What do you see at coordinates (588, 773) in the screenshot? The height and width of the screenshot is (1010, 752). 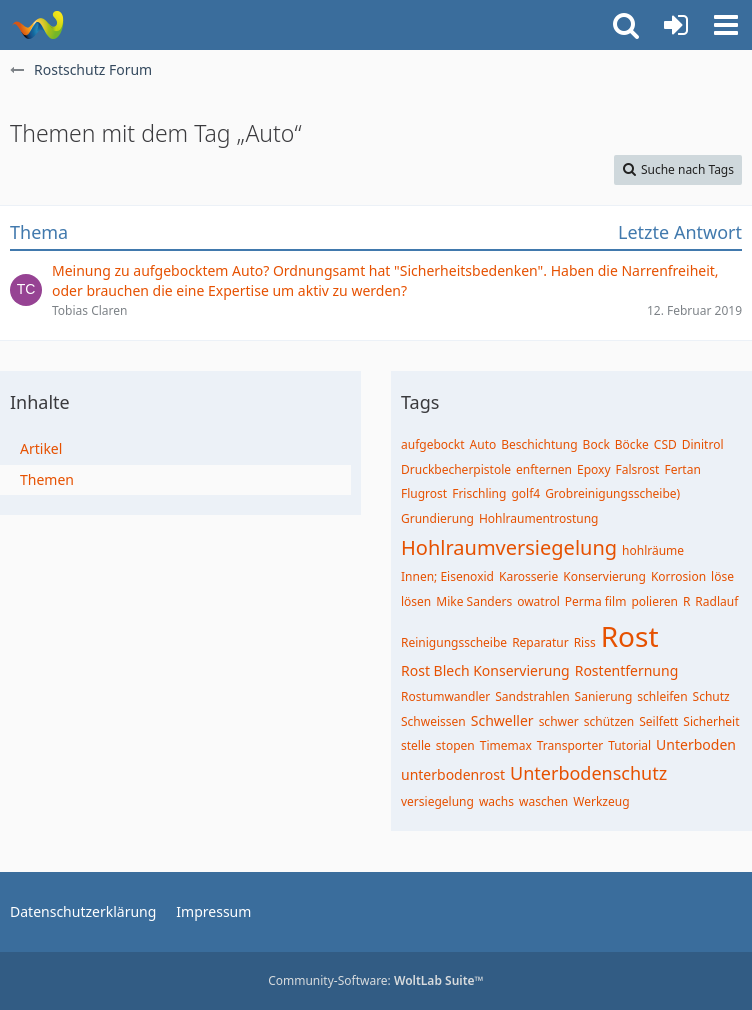 I see `Unterbodenschutz` at bounding box center [588, 773].